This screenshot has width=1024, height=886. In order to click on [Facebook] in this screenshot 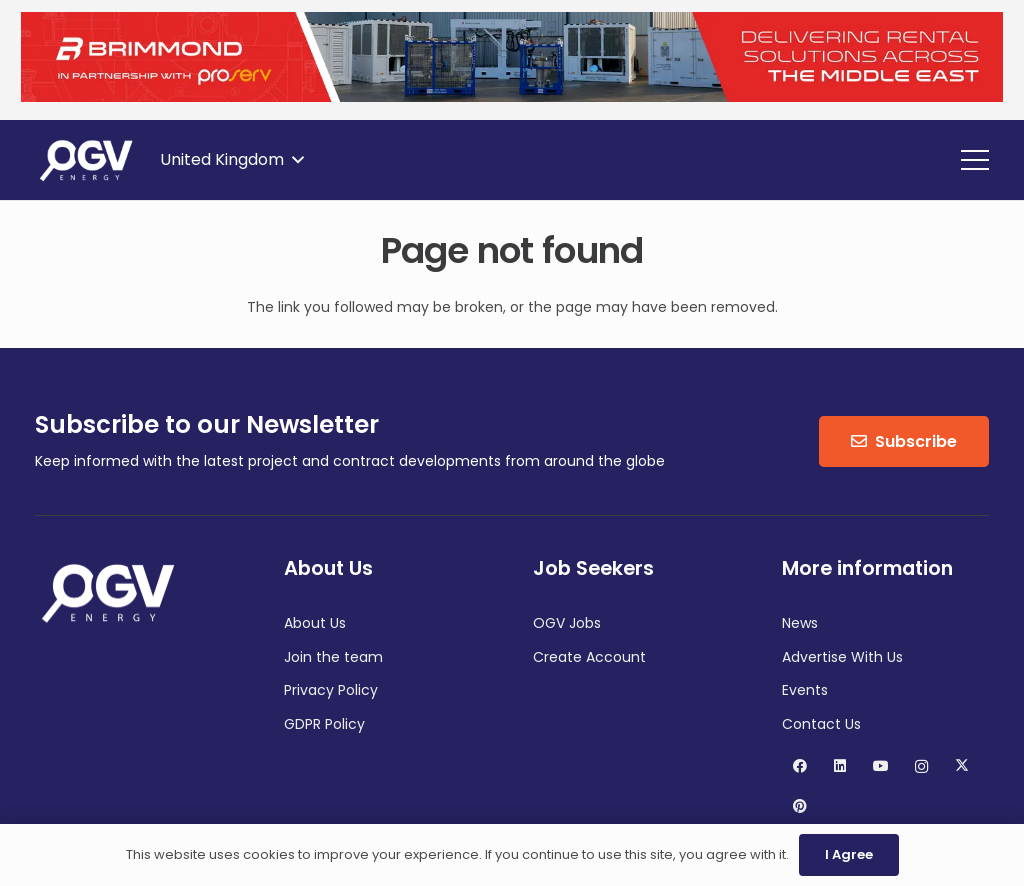, I will do `click(799, 766)`.